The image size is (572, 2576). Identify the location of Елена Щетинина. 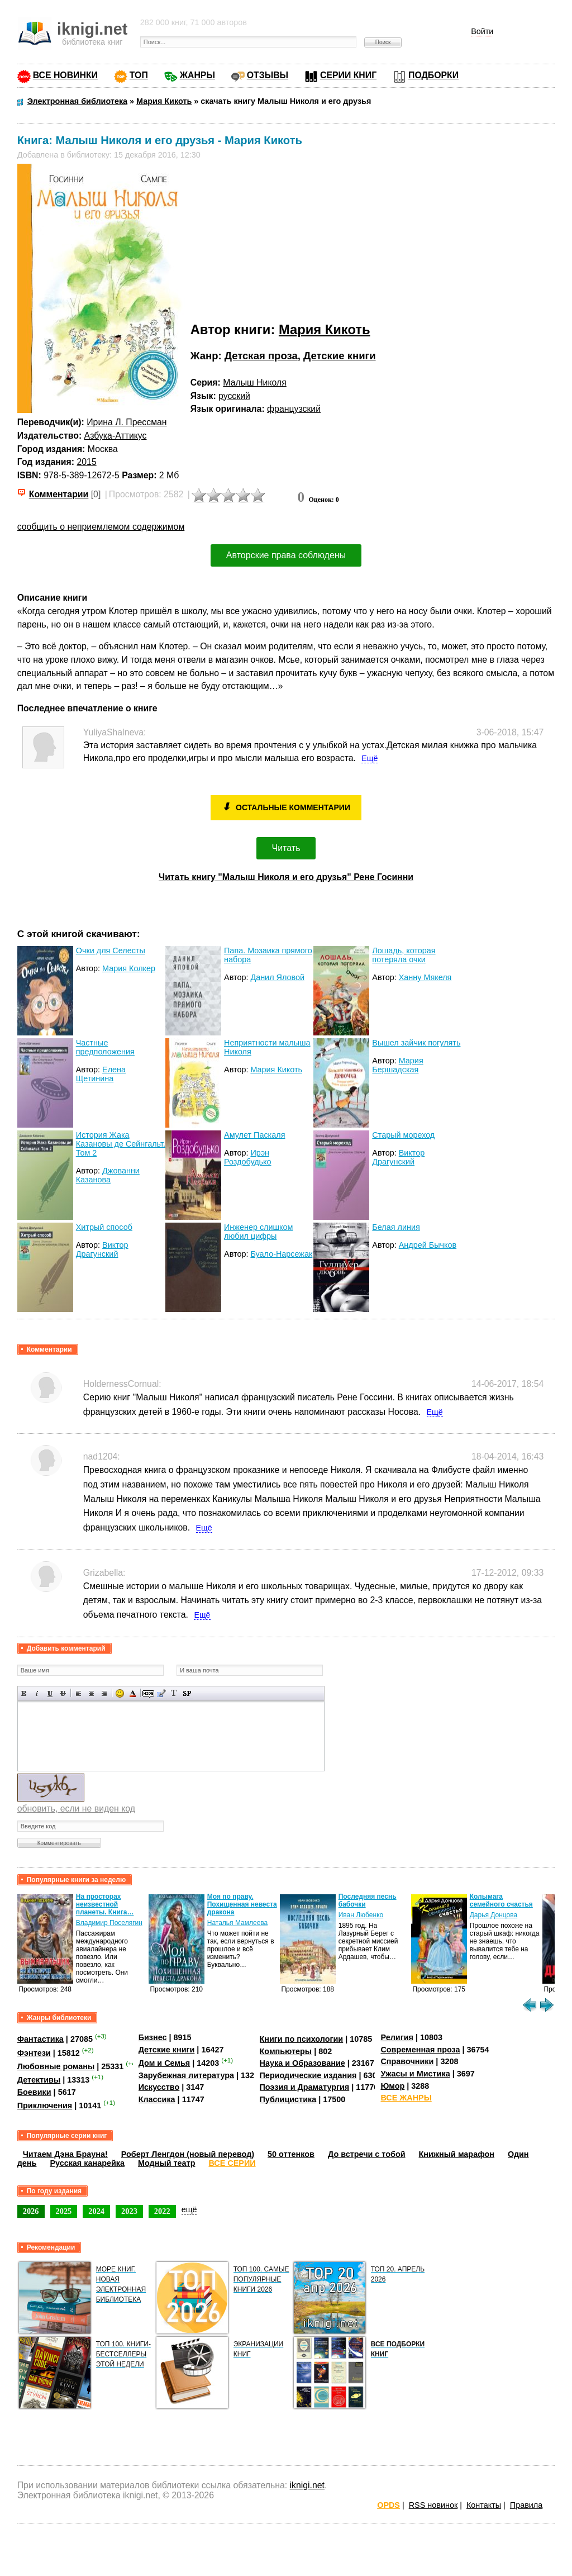
(101, 1074).